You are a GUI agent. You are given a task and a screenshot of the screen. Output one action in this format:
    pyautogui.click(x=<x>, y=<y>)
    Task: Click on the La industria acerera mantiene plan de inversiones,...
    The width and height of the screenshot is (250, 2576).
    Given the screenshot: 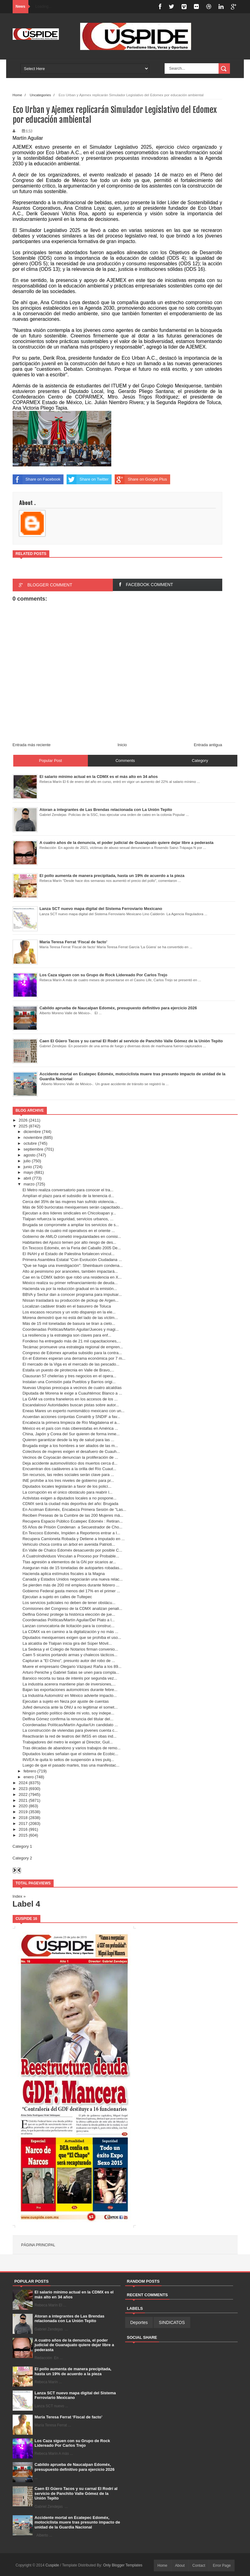 What is the action you would take?
    pyautogui.click(x=69, y=1684)
    